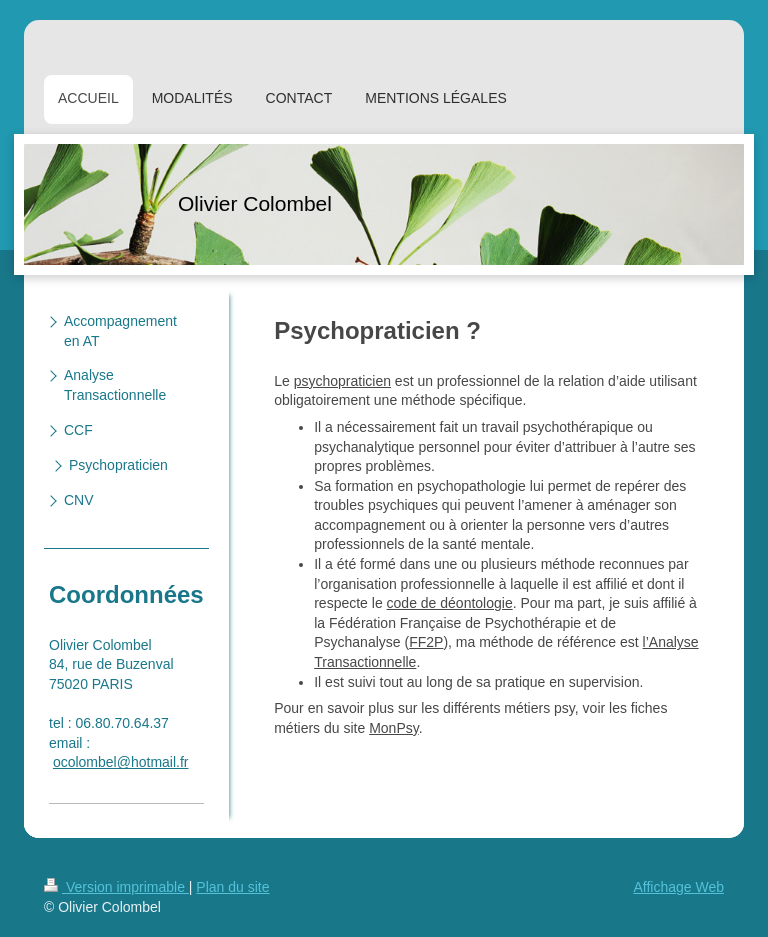  I want to click on ocolombel@hotmail.fr, so click(121, 762).